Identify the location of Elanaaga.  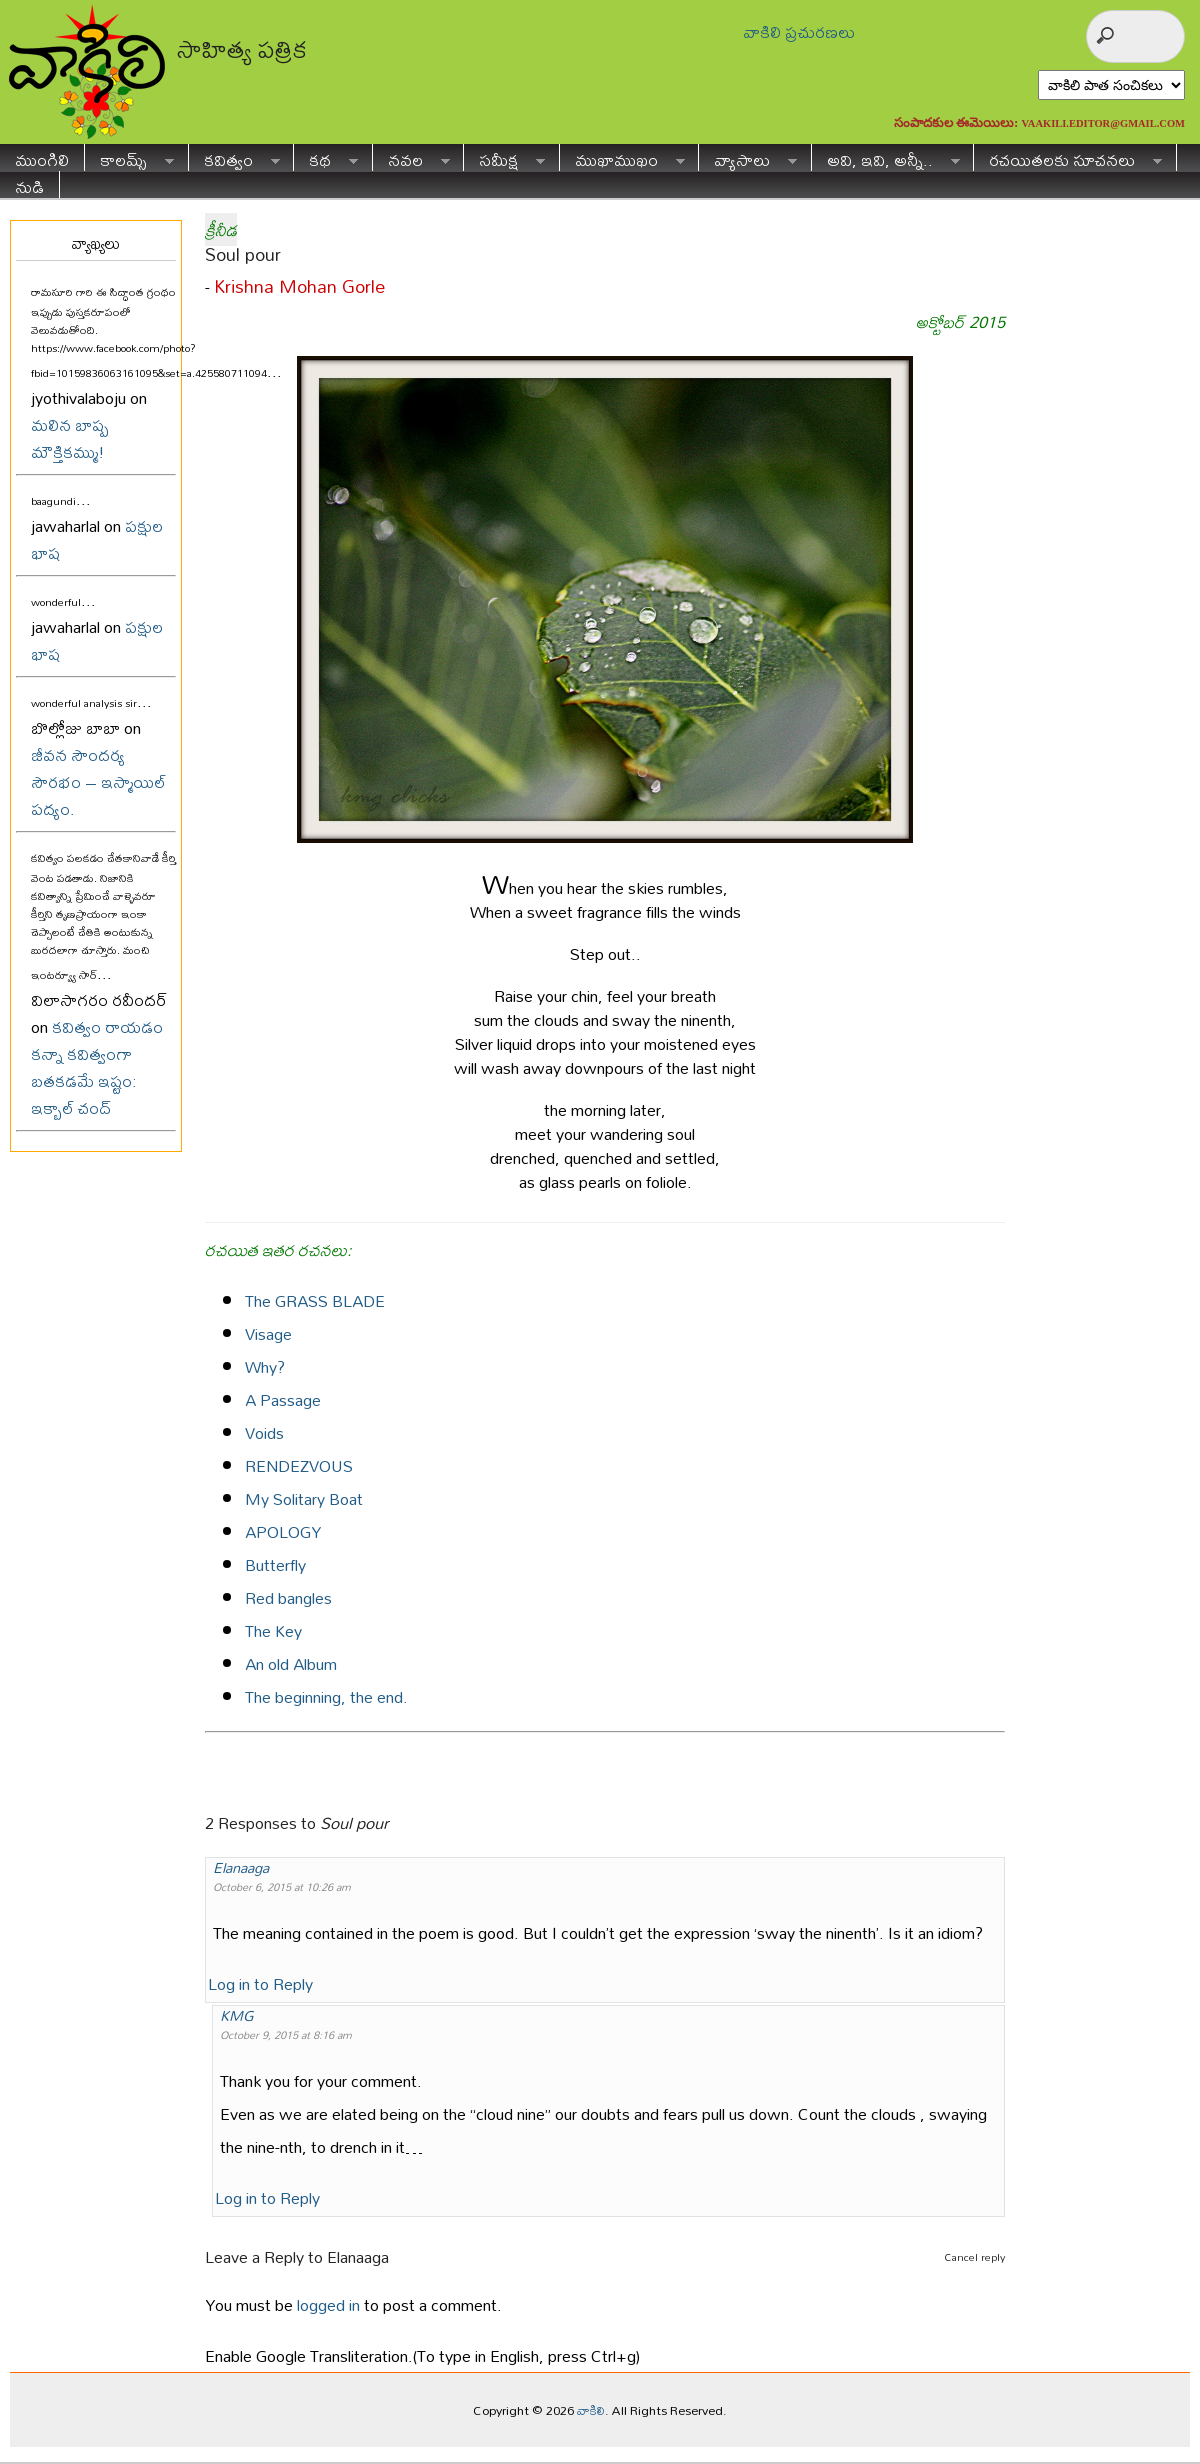
(241, 1867).